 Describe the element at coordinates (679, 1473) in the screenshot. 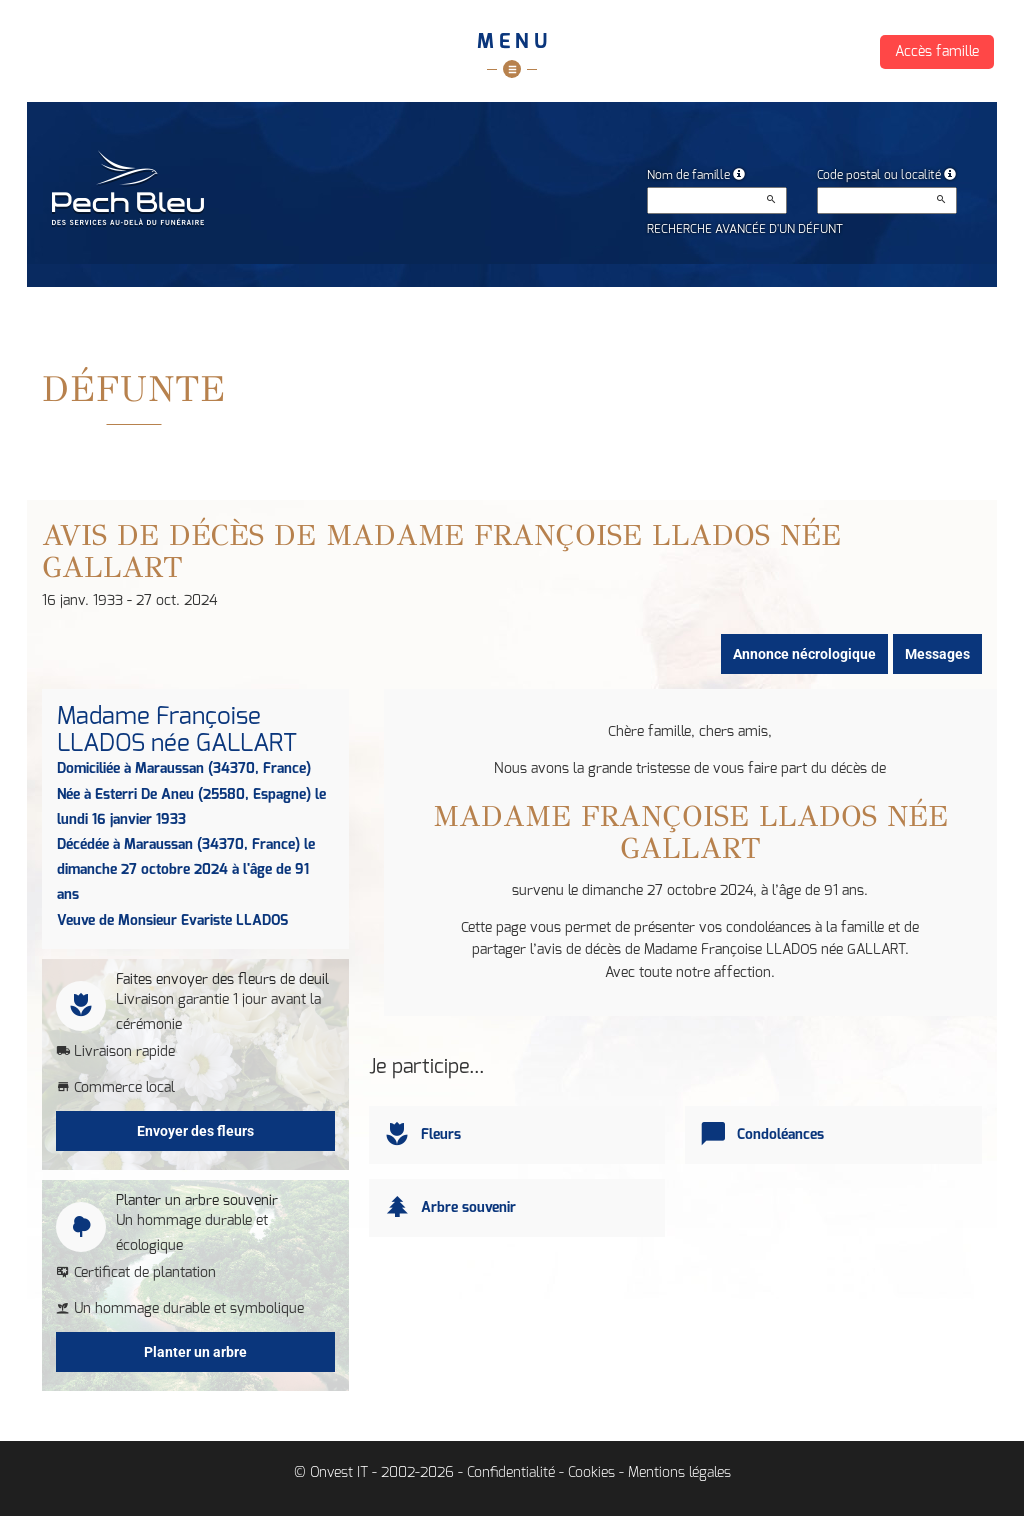

I see `Mentions légales` at that location.